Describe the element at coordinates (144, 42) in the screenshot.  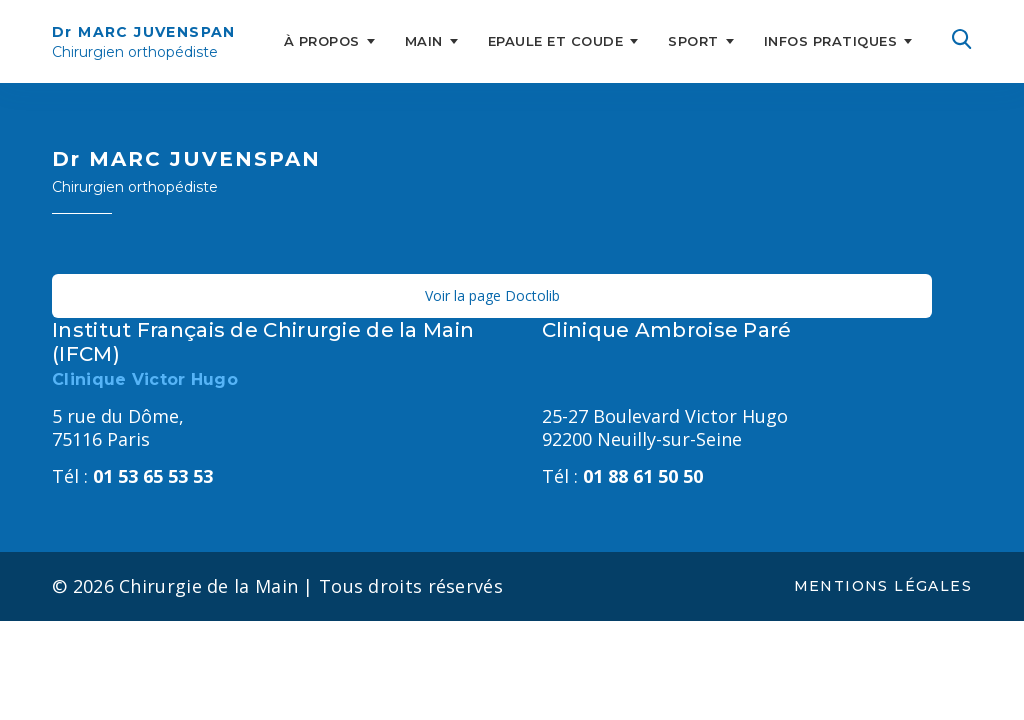
I see `Dr MARC JUVENSPAN` at that location.